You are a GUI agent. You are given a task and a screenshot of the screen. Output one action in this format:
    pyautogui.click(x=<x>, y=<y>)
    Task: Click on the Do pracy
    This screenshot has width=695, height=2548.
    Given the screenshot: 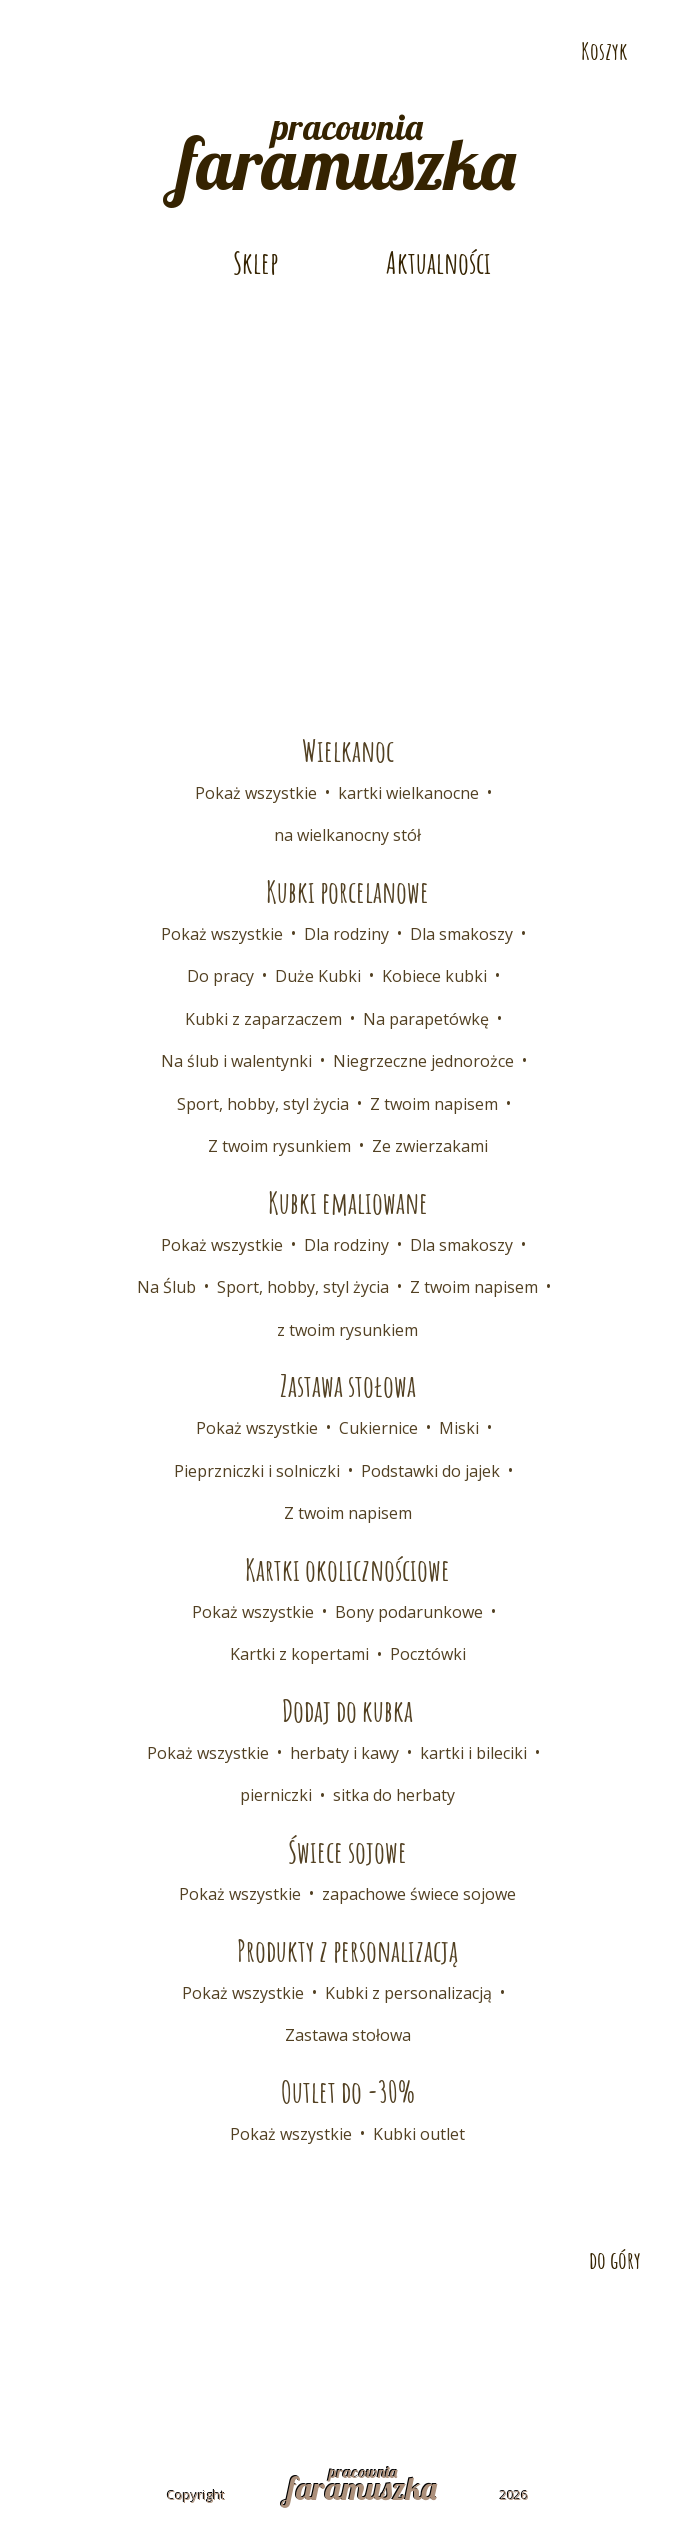 What is the action you would take?
    pyautogui.click(x=220, y=976)
    